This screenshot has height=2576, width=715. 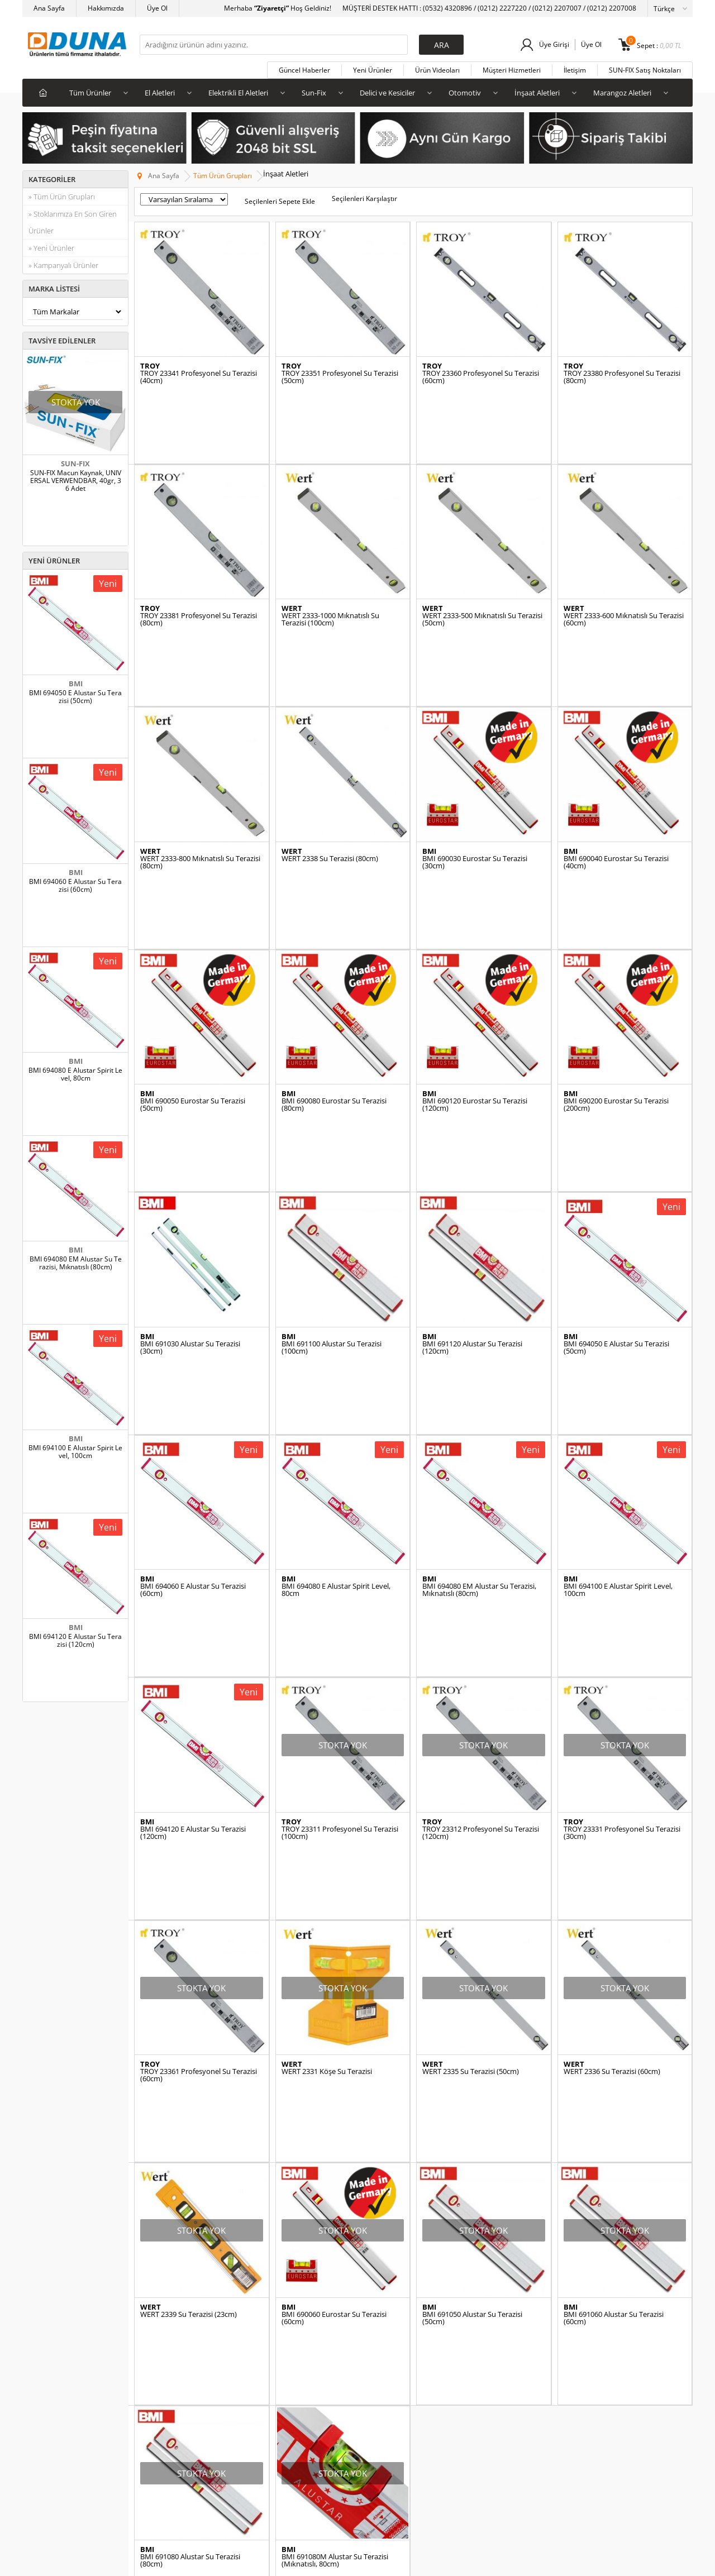 I want to click on BMI 691100 Alustar Su Terazisi (100cm), so click(x=332, y=1173).